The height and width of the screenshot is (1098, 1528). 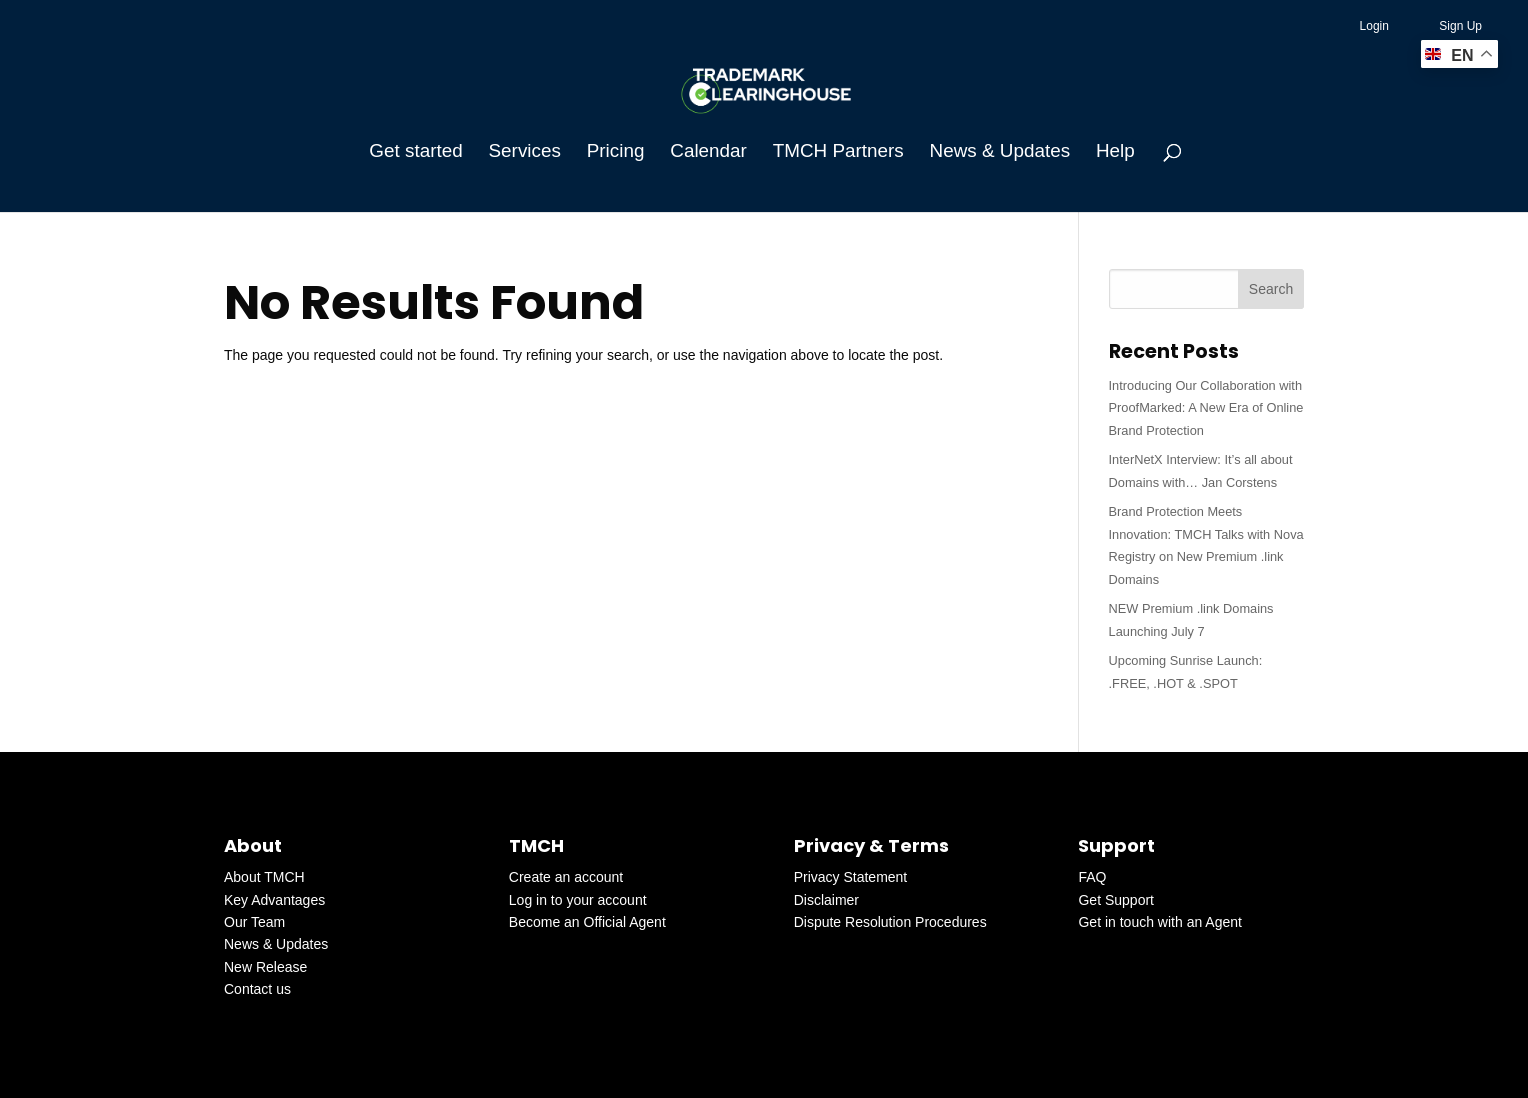 What do you see at coordinates (1115, 152) in the screenshot?
I see `Help` at bounding box center [1115, 152].